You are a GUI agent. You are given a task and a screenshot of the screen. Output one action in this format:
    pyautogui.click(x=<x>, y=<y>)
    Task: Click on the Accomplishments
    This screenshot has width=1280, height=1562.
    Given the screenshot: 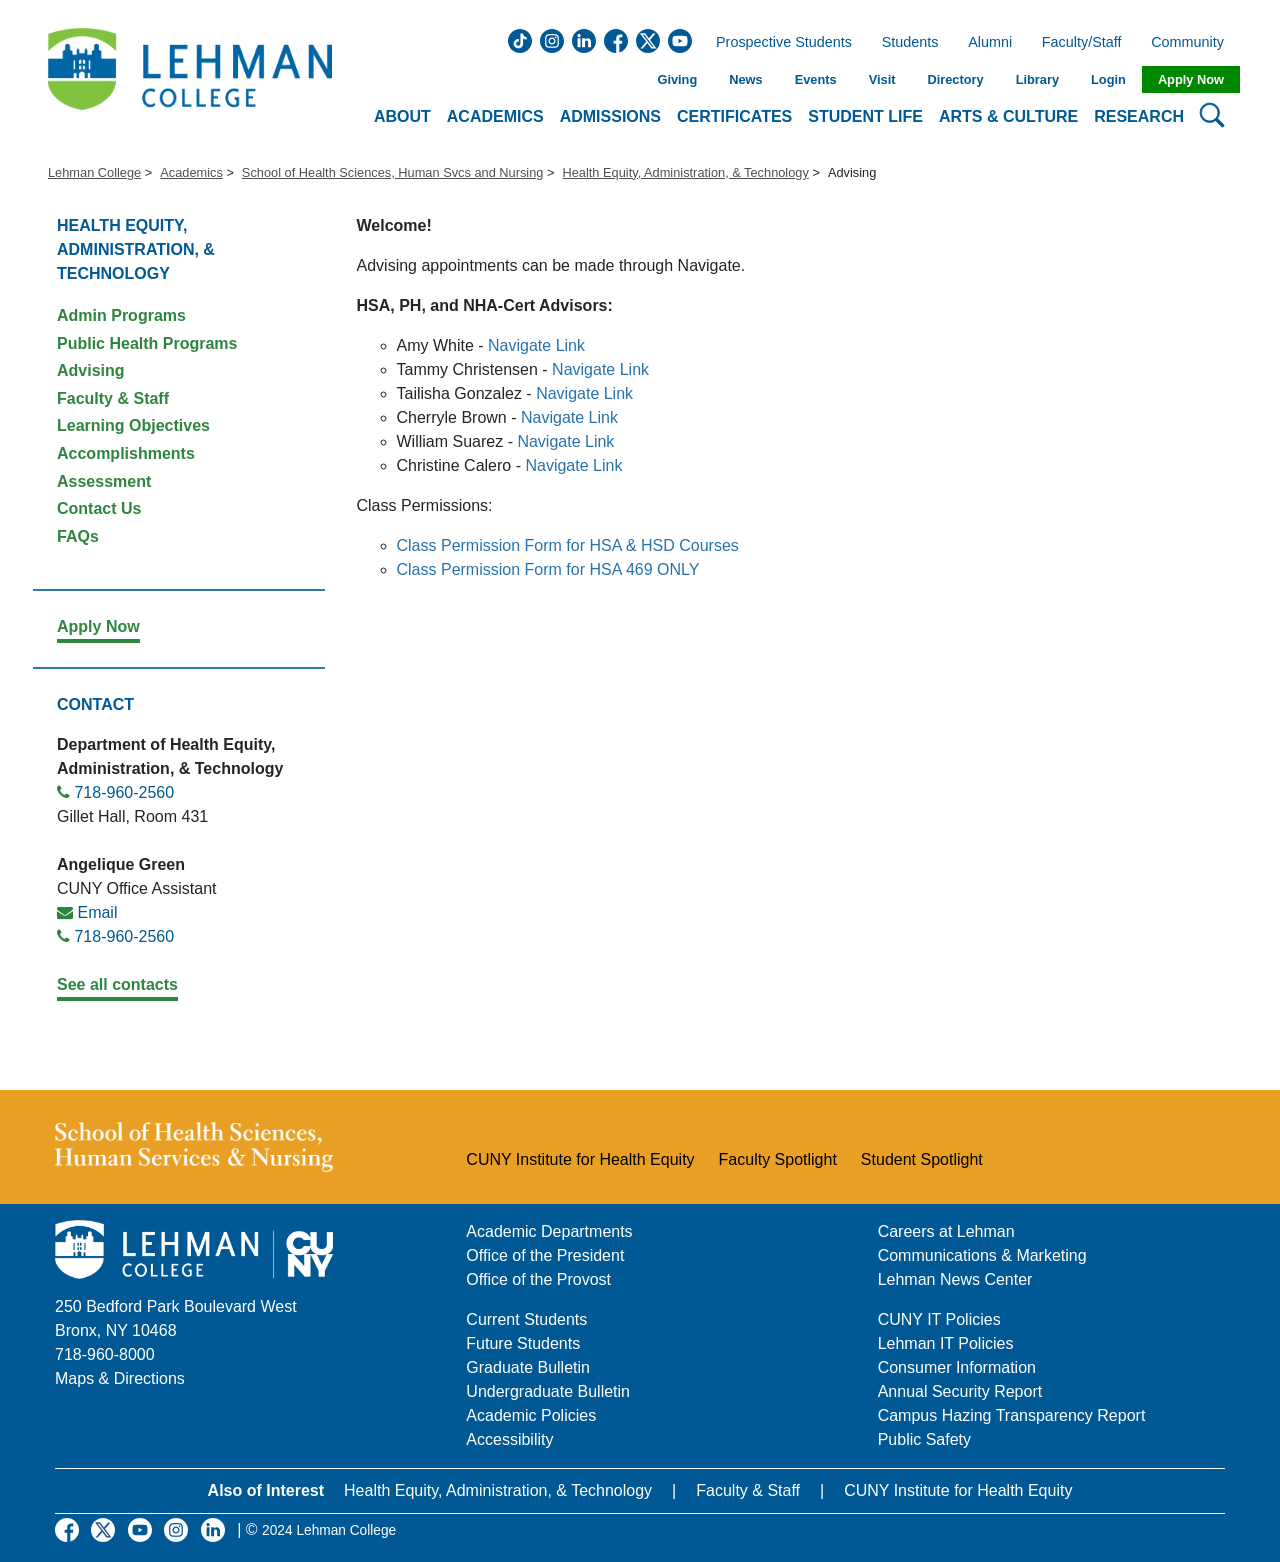 What is the action you would take?
    pyautogui.click(x=126, y=453)
    